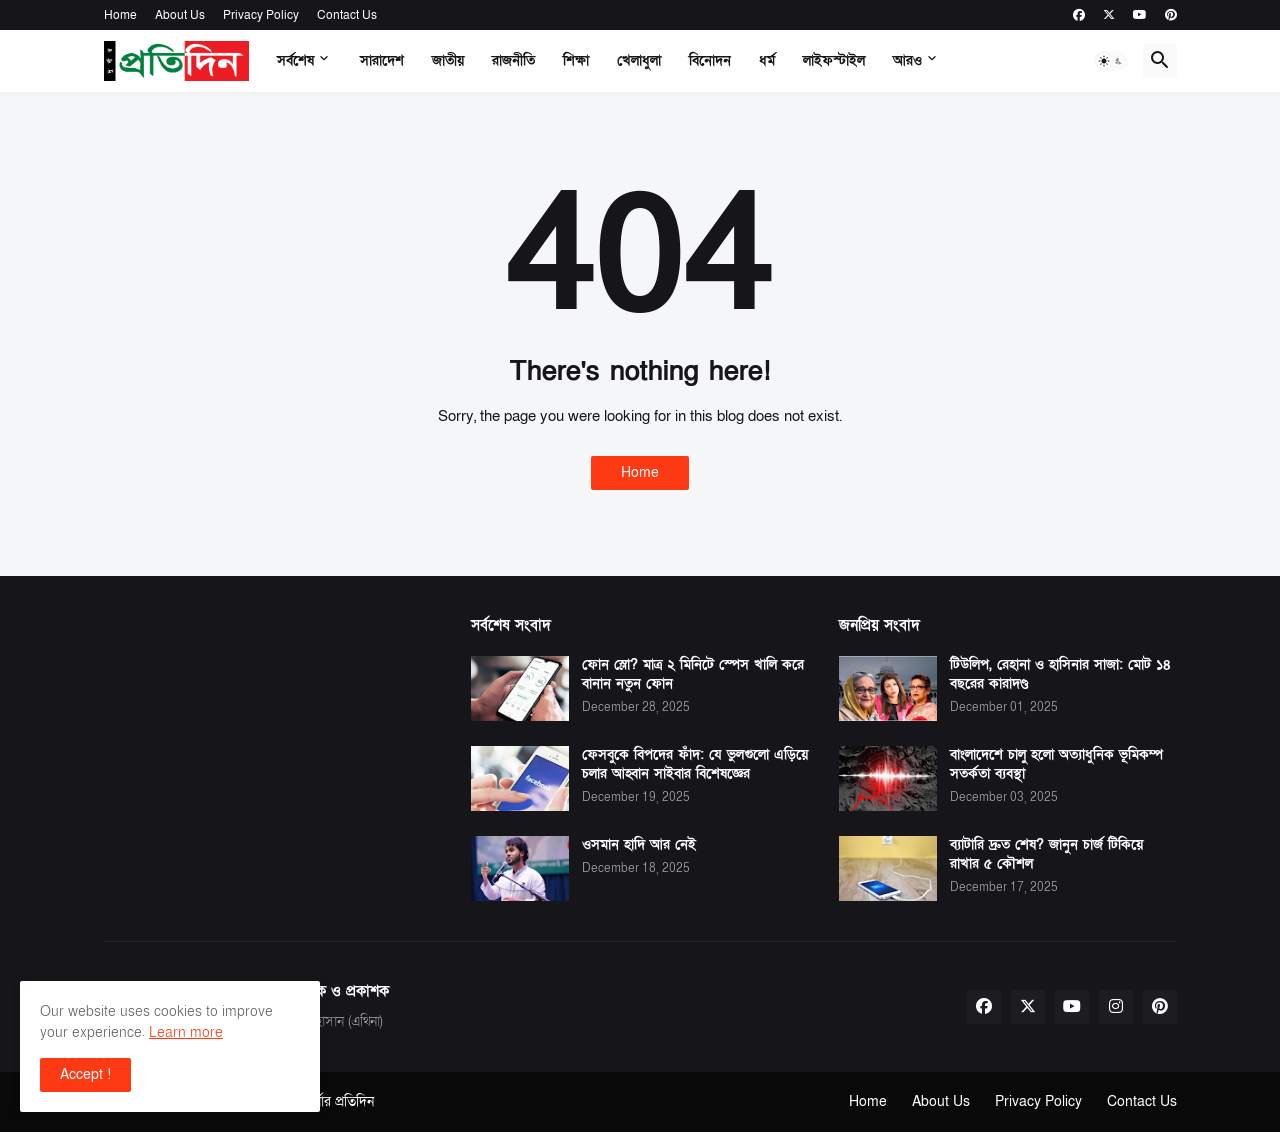  I want to click on ফোন স্লো? মাত্র ২ মিনিটে স্পেস খালি করে বানান নতুন ফোন, so click(693, 674).